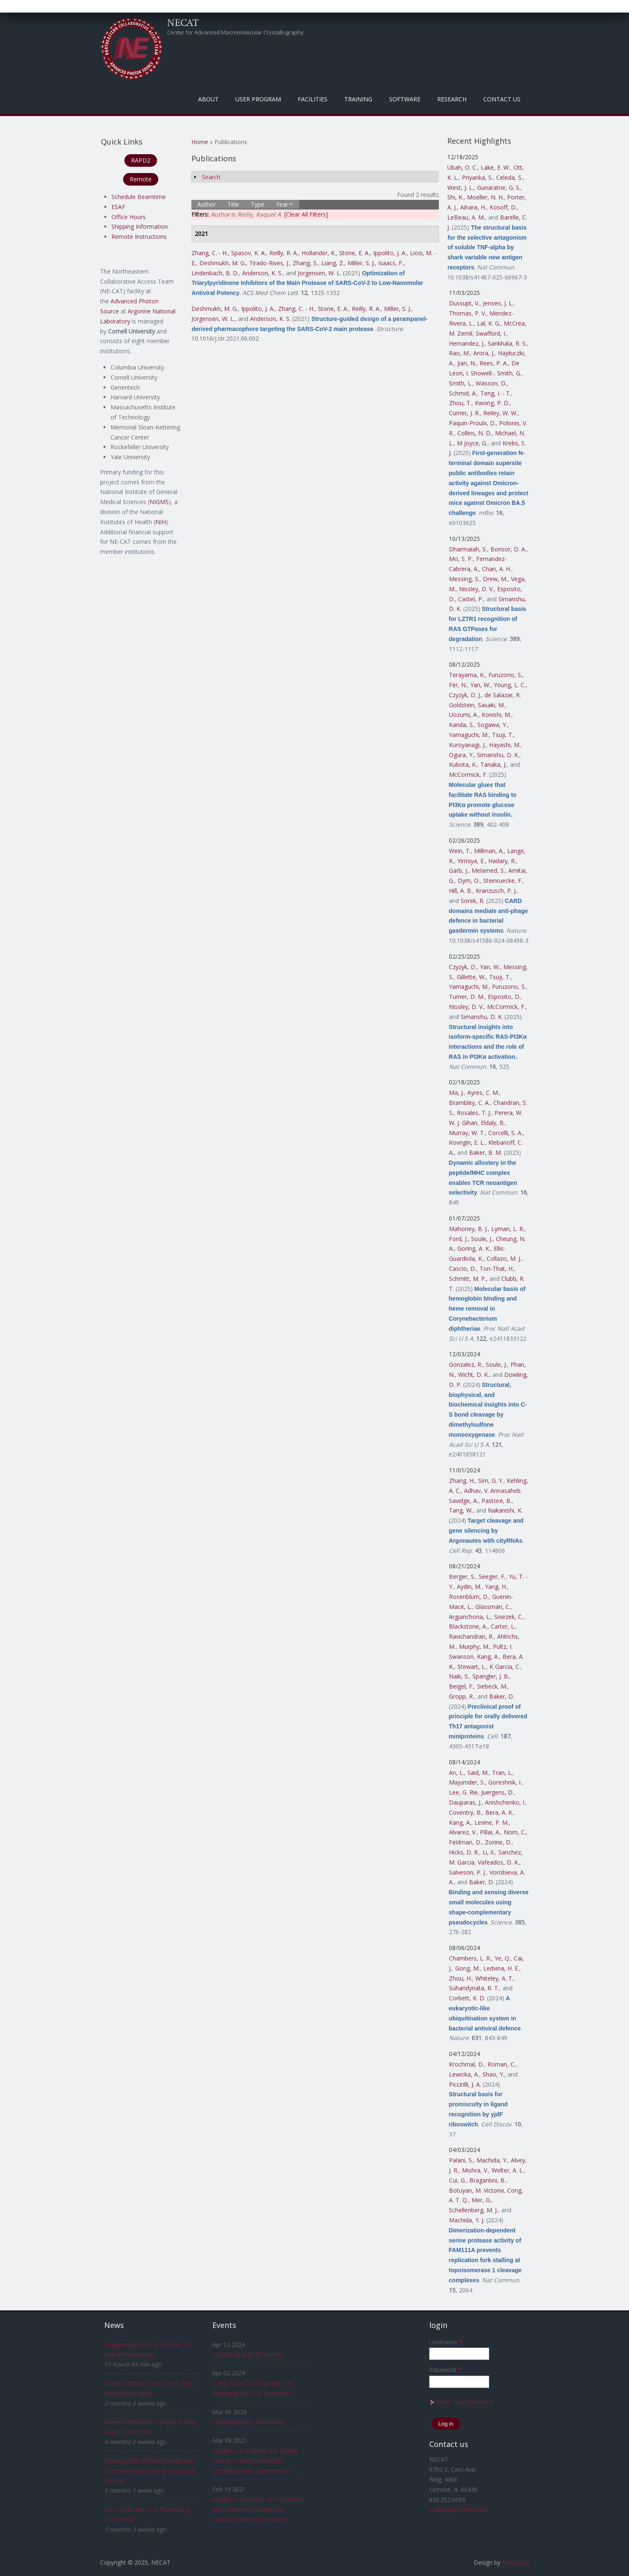  I want to click on Dussupt, V., so click(464, 303).